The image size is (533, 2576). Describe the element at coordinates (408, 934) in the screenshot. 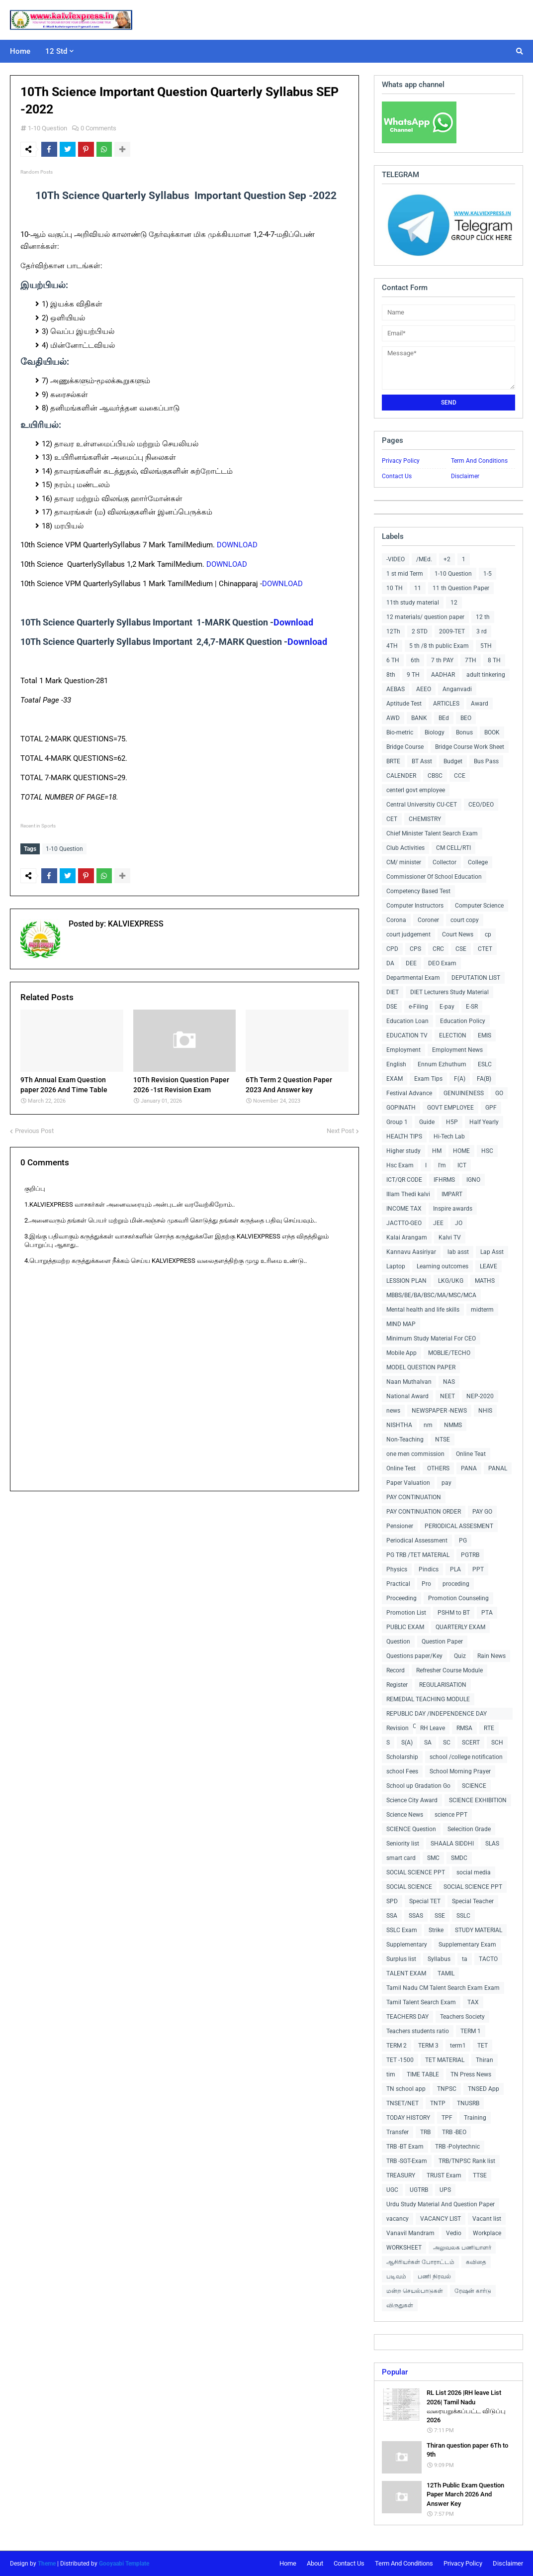

I see `court judgement` at that location.